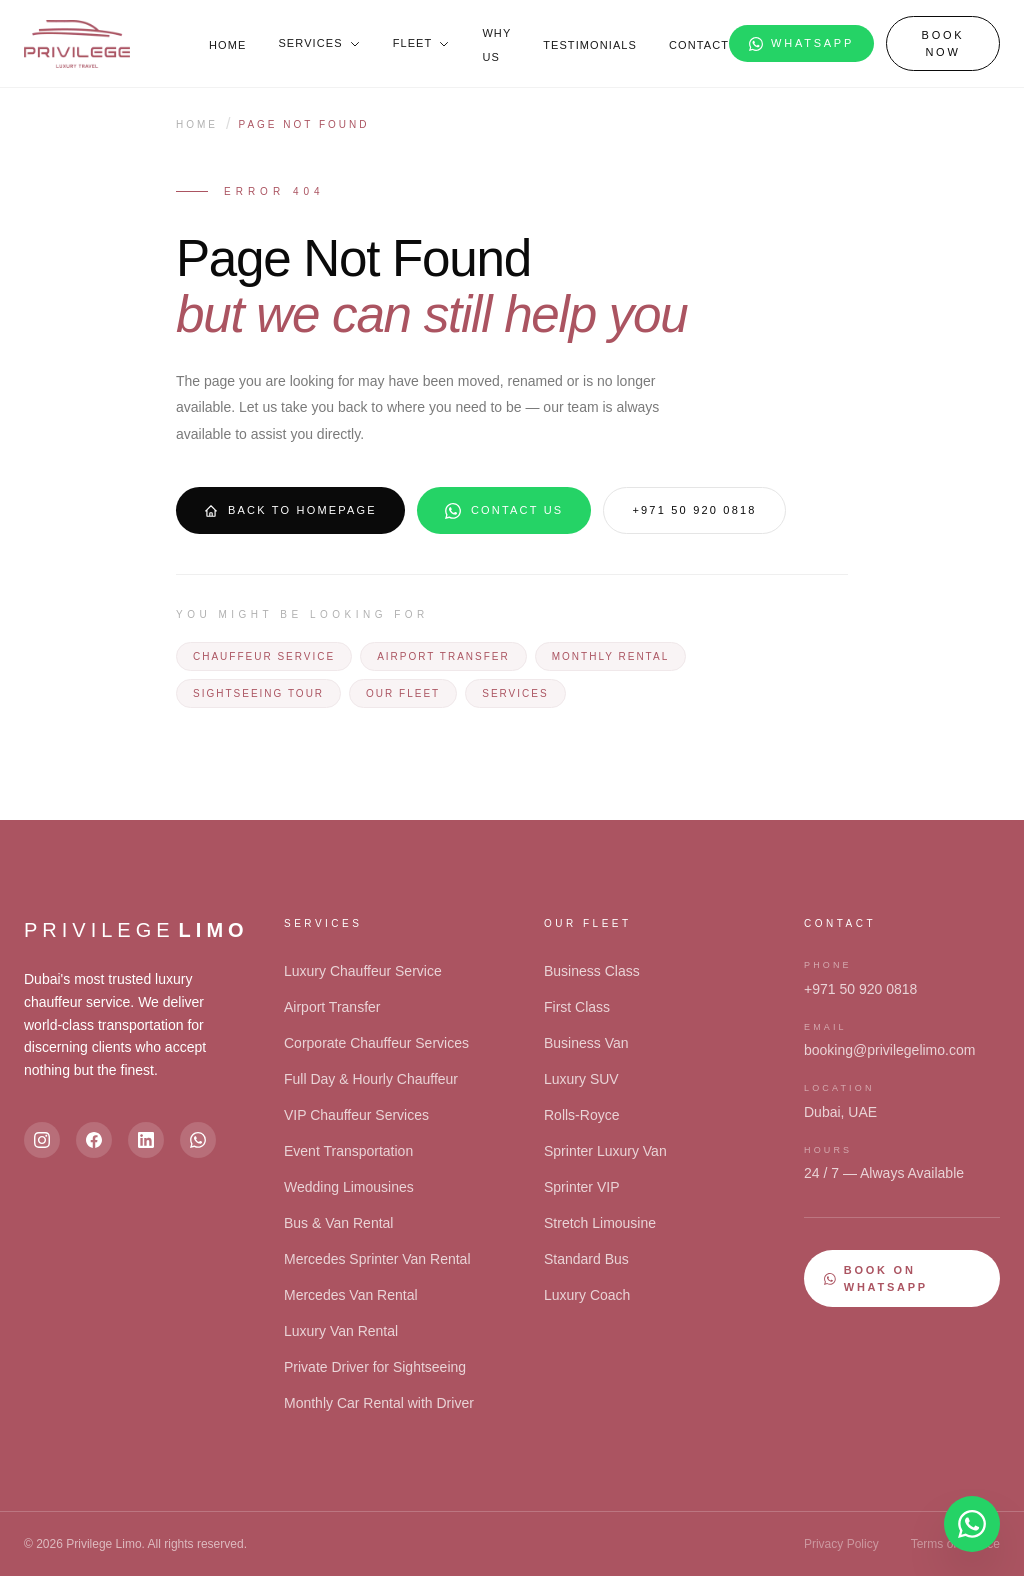 This screenshot has width=1024, height=1576. What do you see at coordinates (586, 1043) in the screenshot?
I see `Business Van` at bounding box center [586, 1043].